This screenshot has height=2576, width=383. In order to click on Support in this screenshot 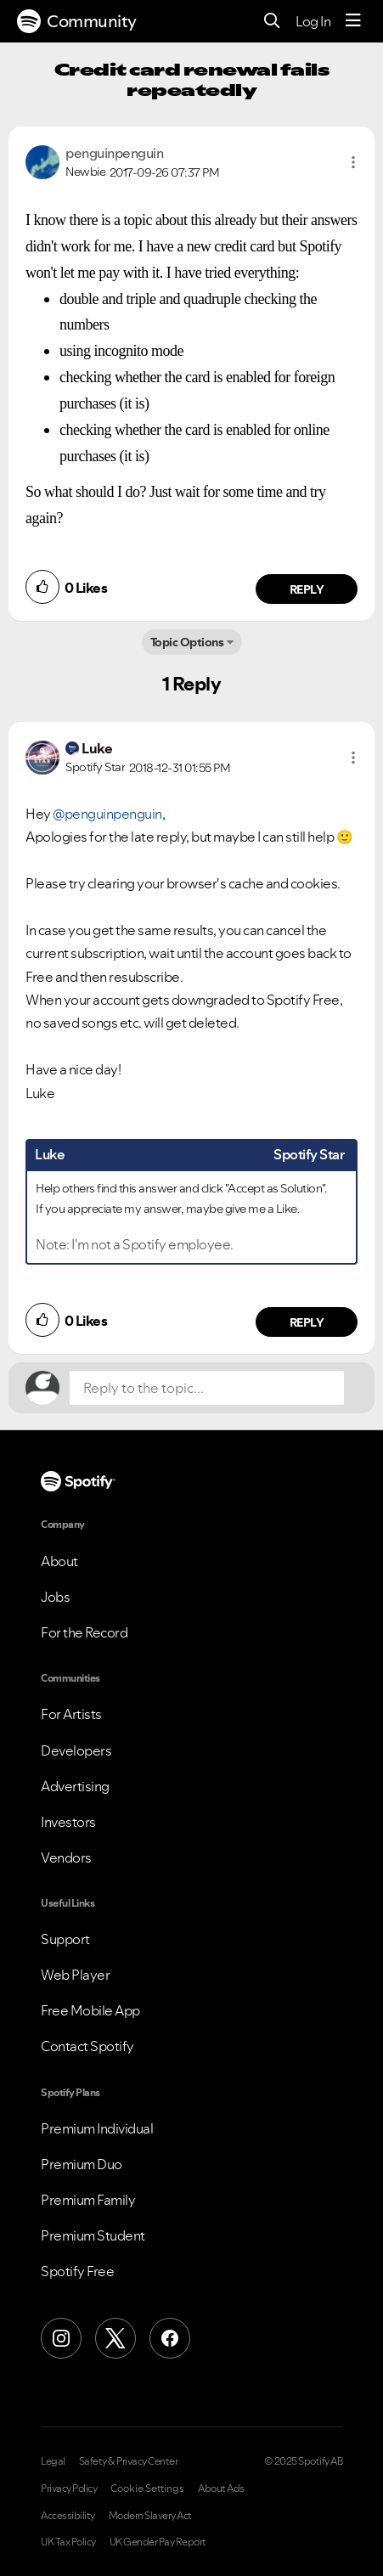, I will do `click(65, 1939)`.